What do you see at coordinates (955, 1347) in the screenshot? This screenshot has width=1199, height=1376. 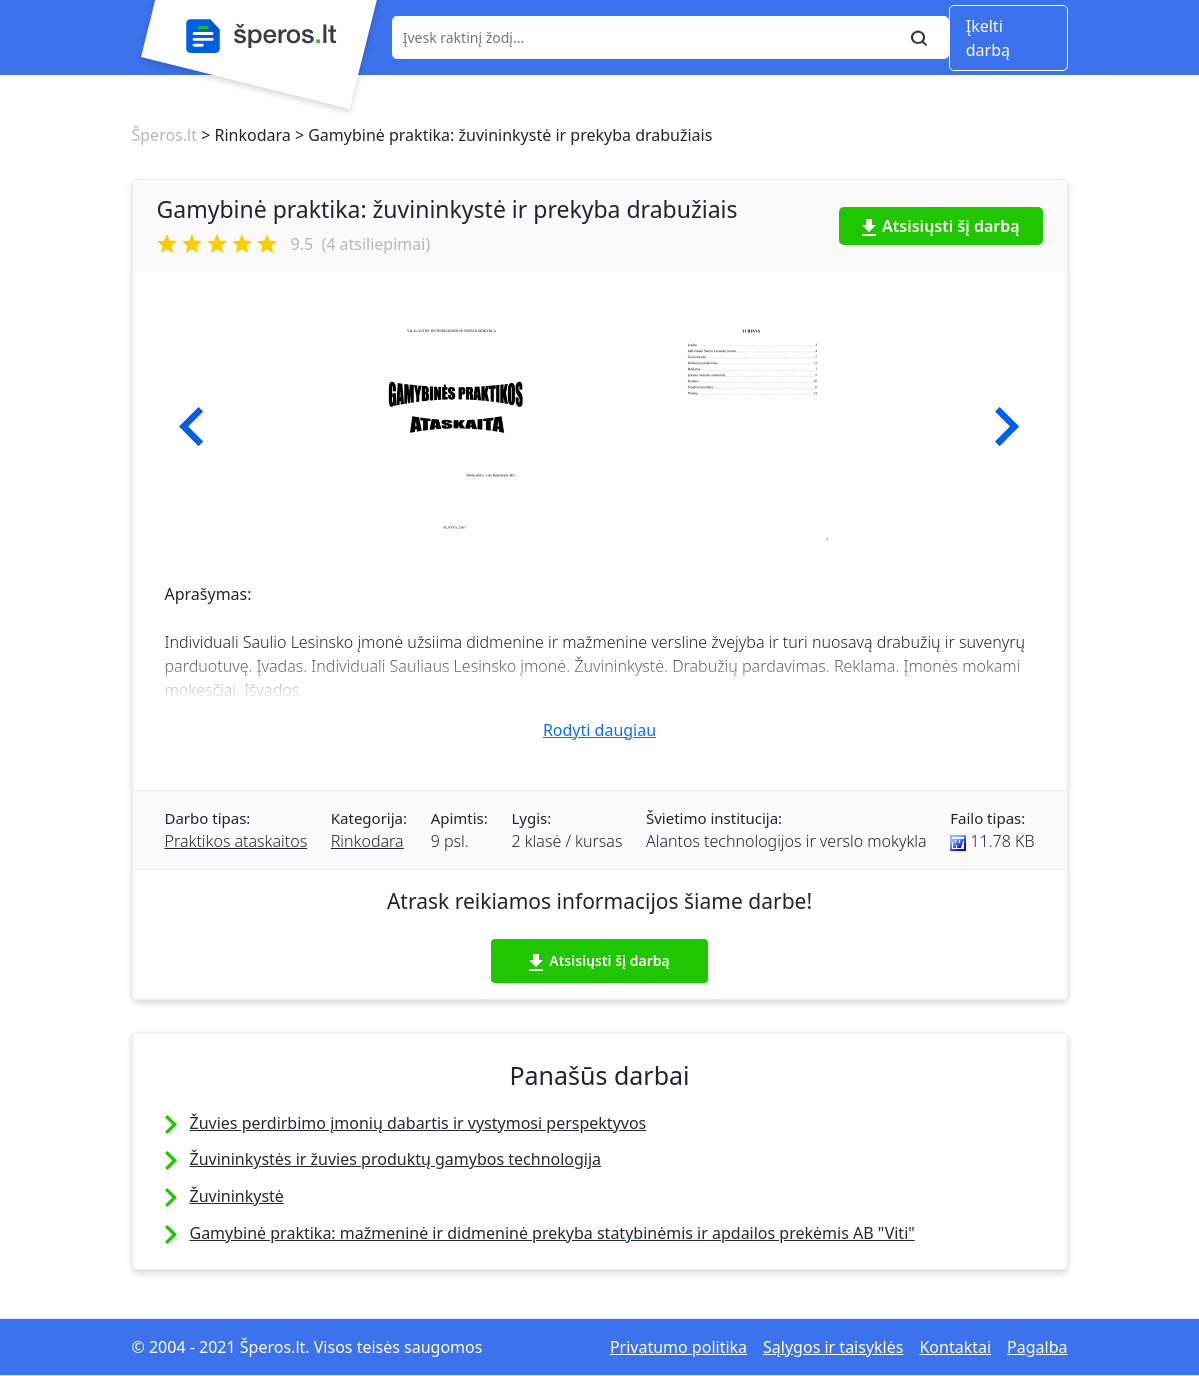 I see `Kontaktai` at bounding box center [955, 1347].